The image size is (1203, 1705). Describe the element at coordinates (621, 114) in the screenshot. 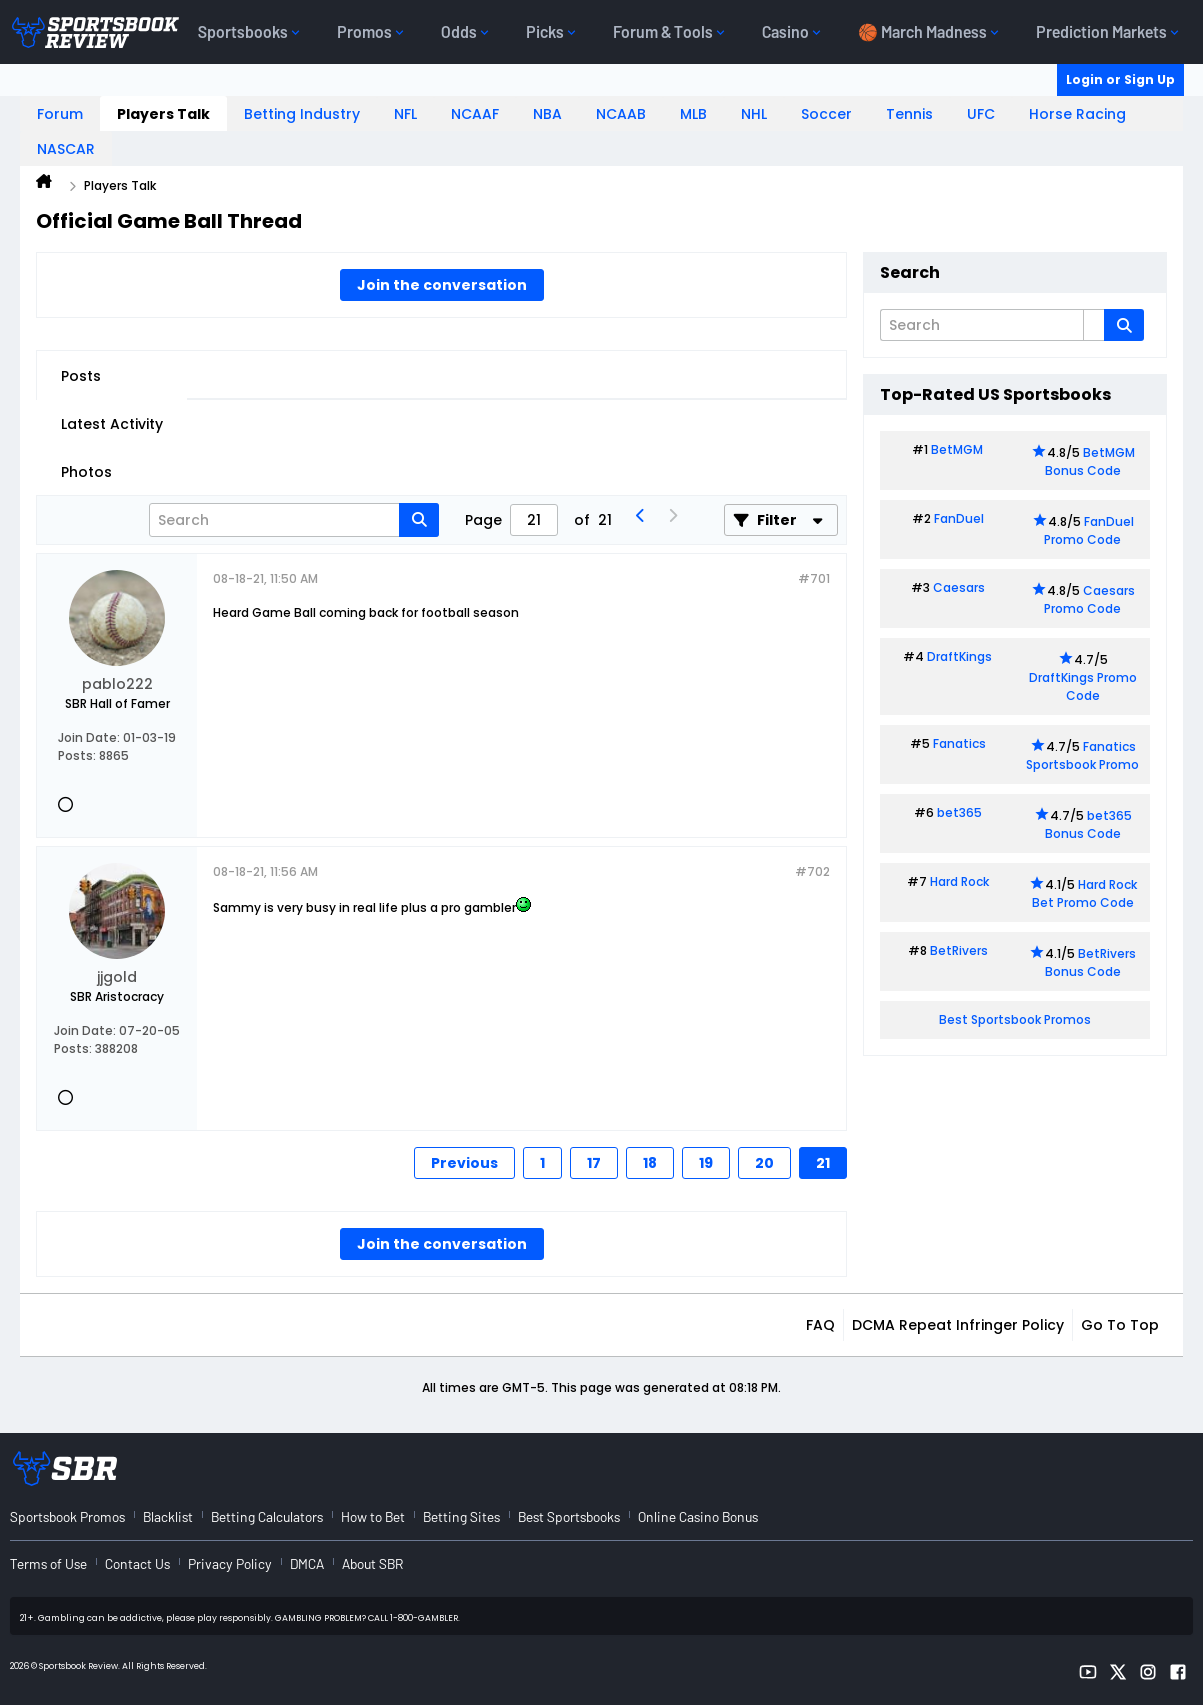

I see `NCAAB` at that location.